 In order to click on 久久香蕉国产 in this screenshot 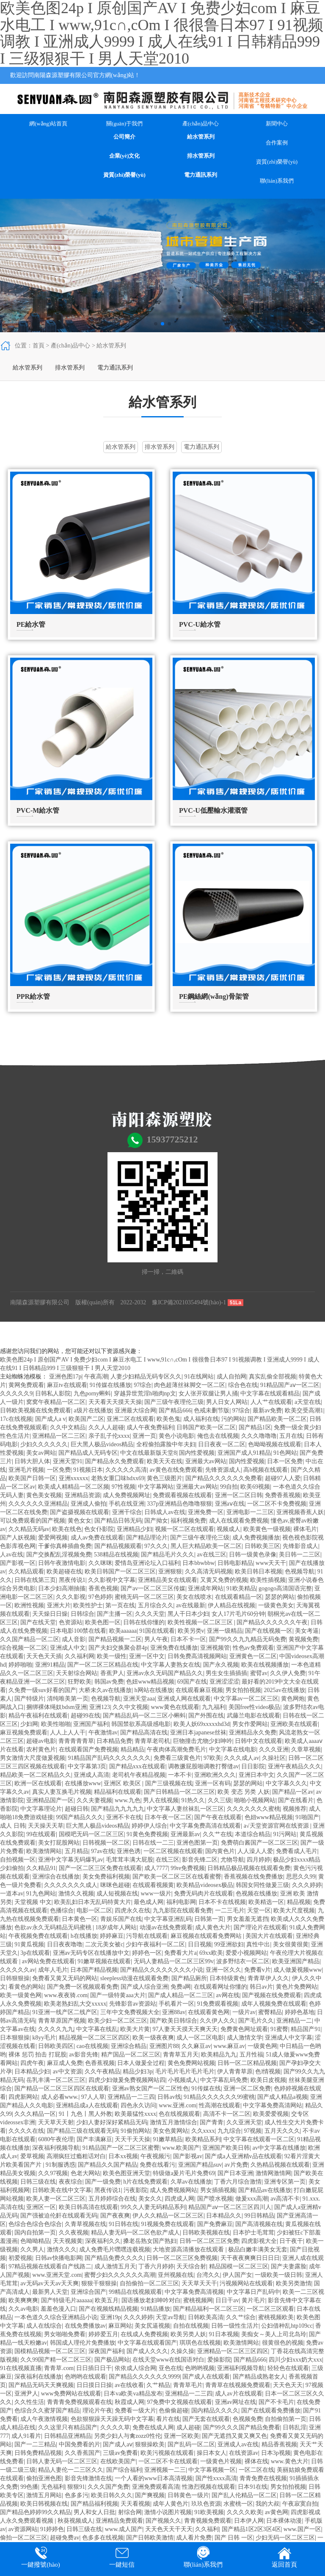, I will do `click(82, 2453)`.